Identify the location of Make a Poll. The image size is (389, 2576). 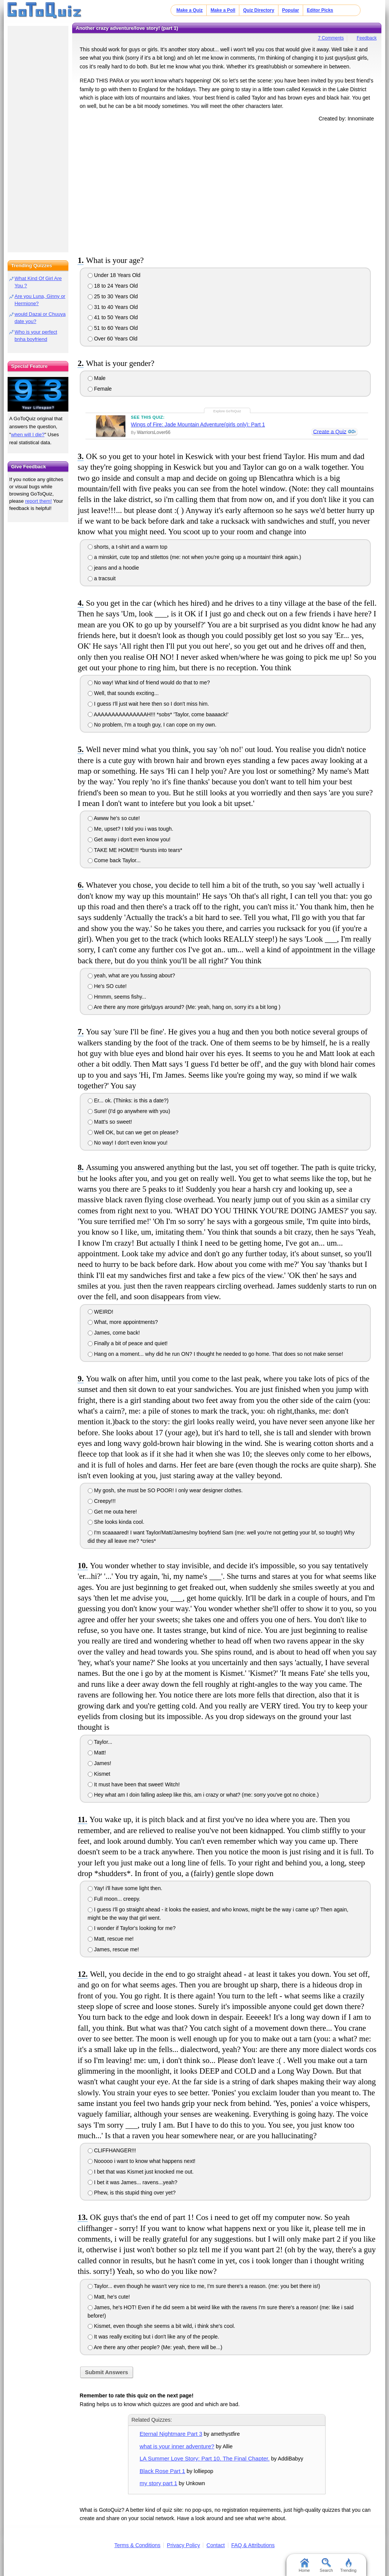
(222, 10).